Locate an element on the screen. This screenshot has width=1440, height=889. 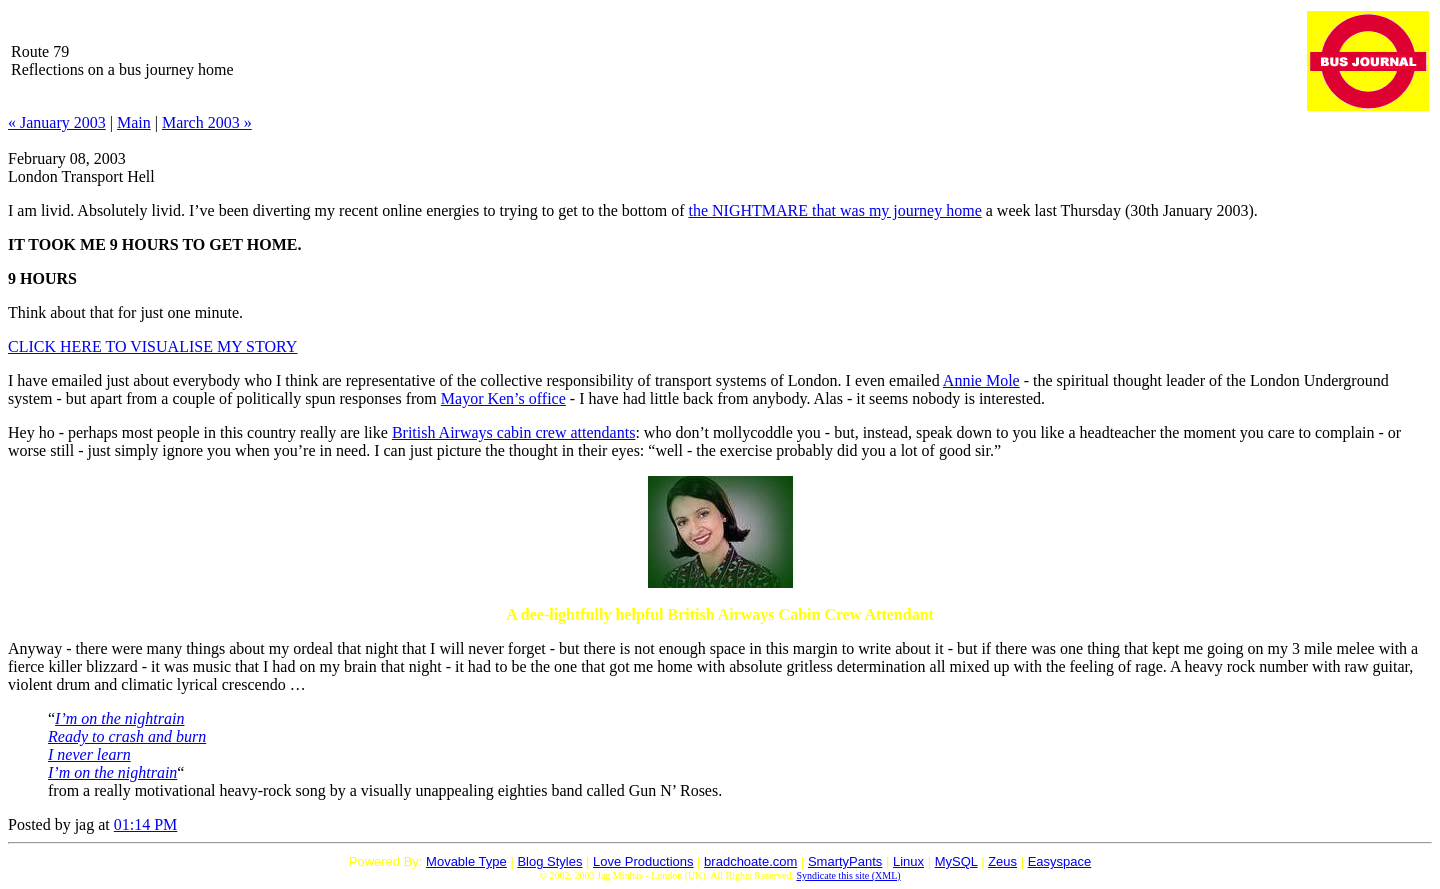
Love Productions is located at coordinates (643, 861).